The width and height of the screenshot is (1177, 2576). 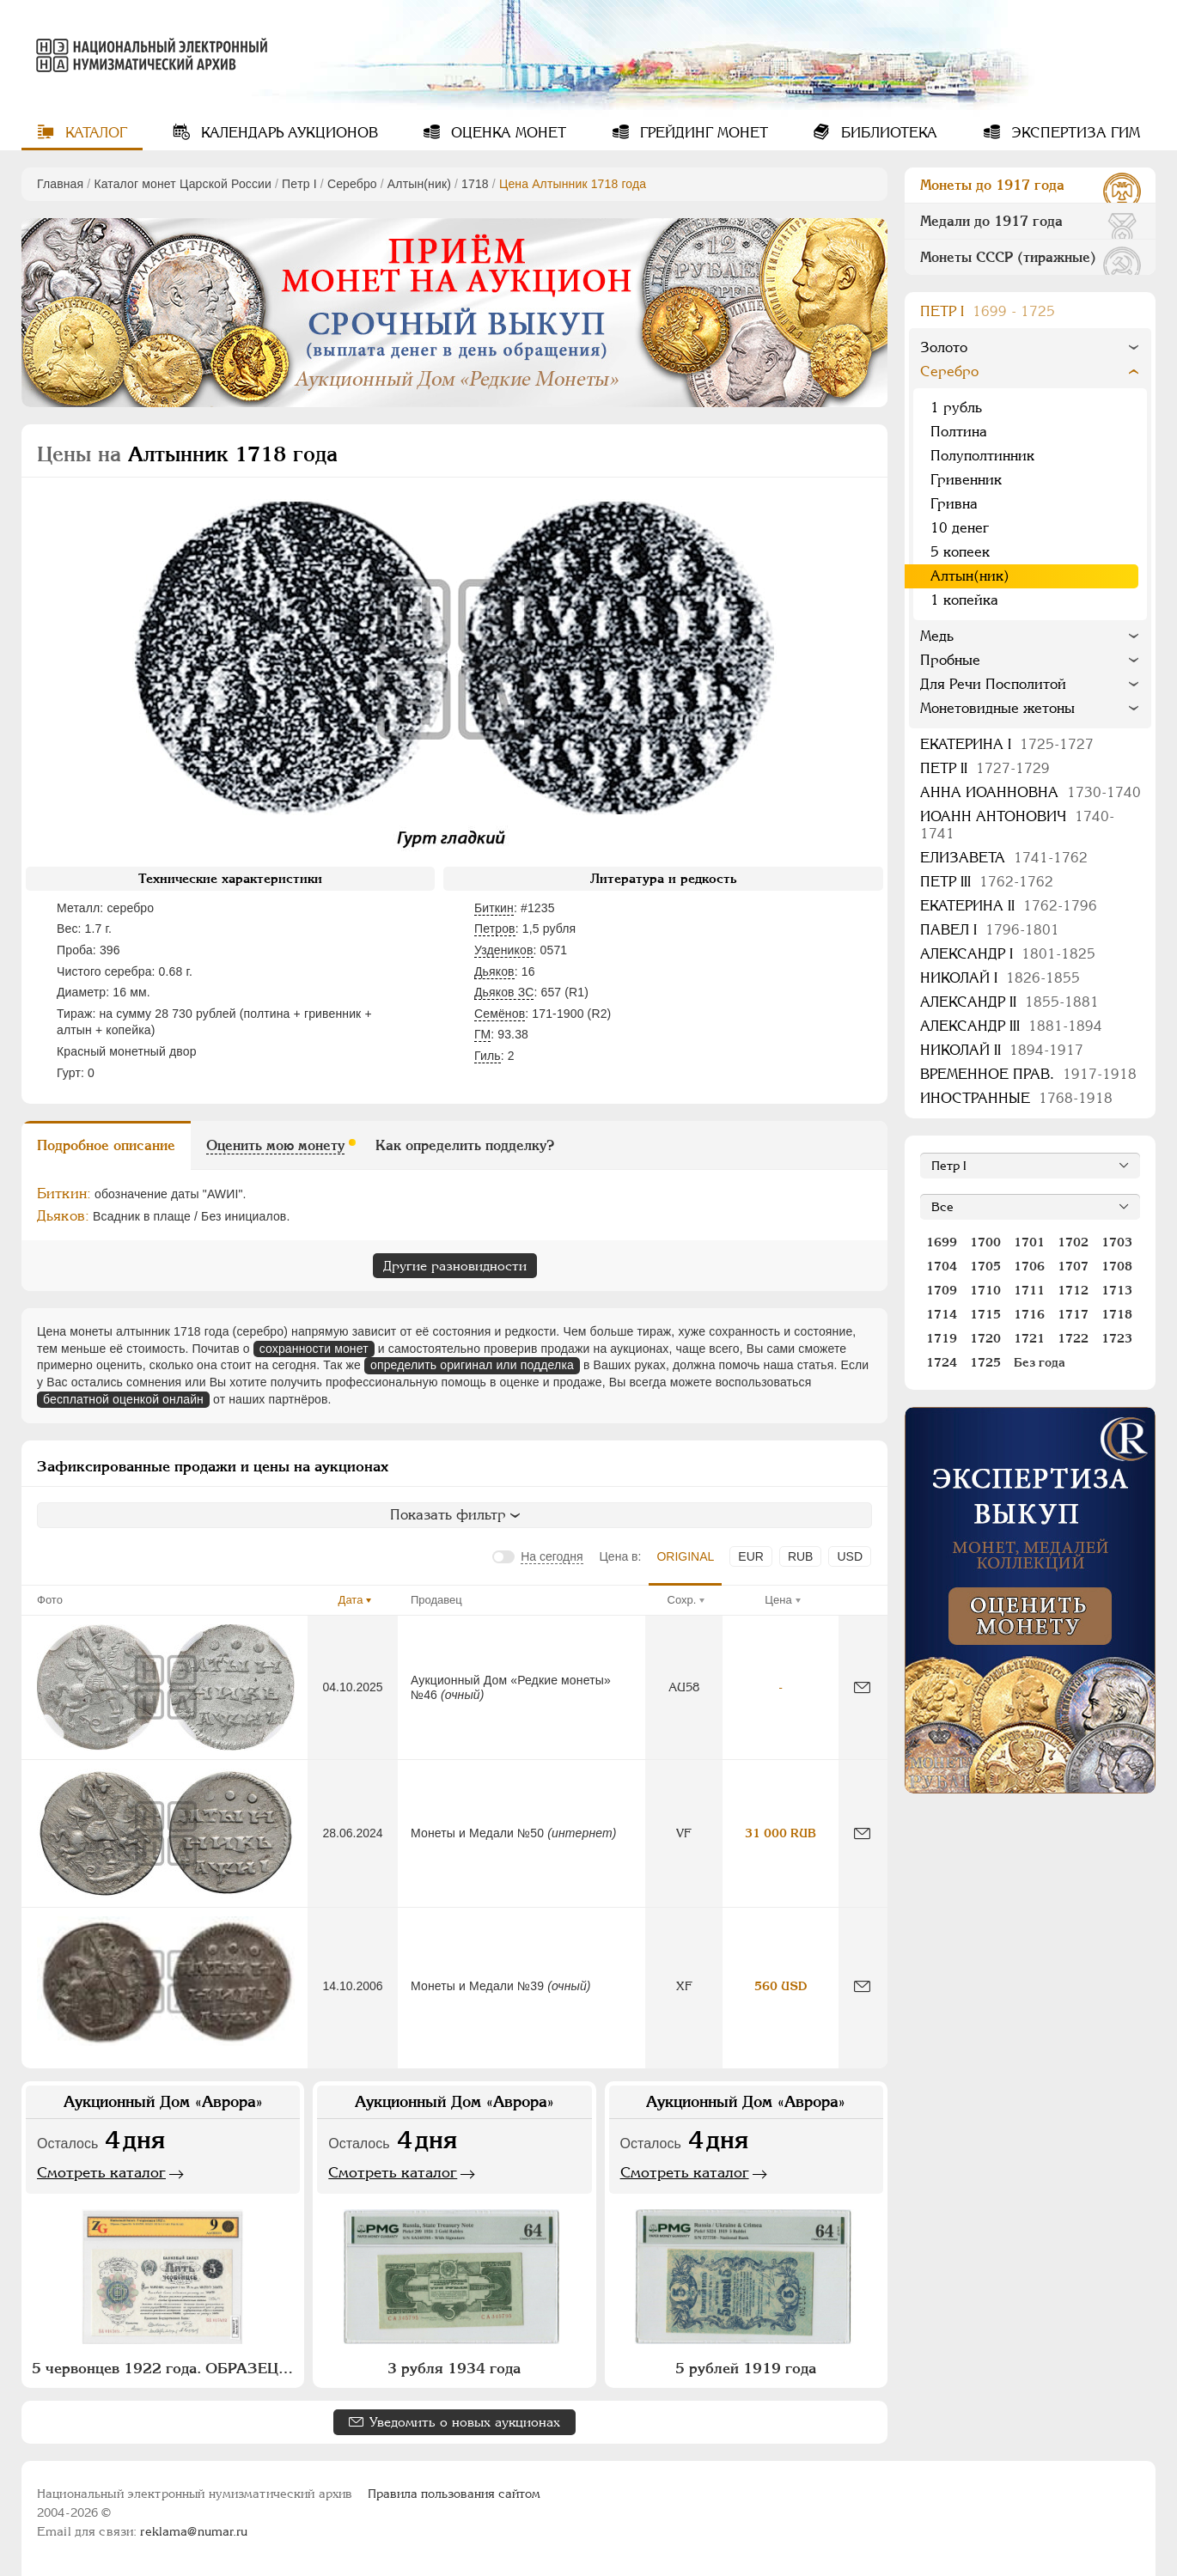 What do you see at coordinates (1073, 1242) in the screenshot?
I see `1702` at bounding box center [1073, 1242].